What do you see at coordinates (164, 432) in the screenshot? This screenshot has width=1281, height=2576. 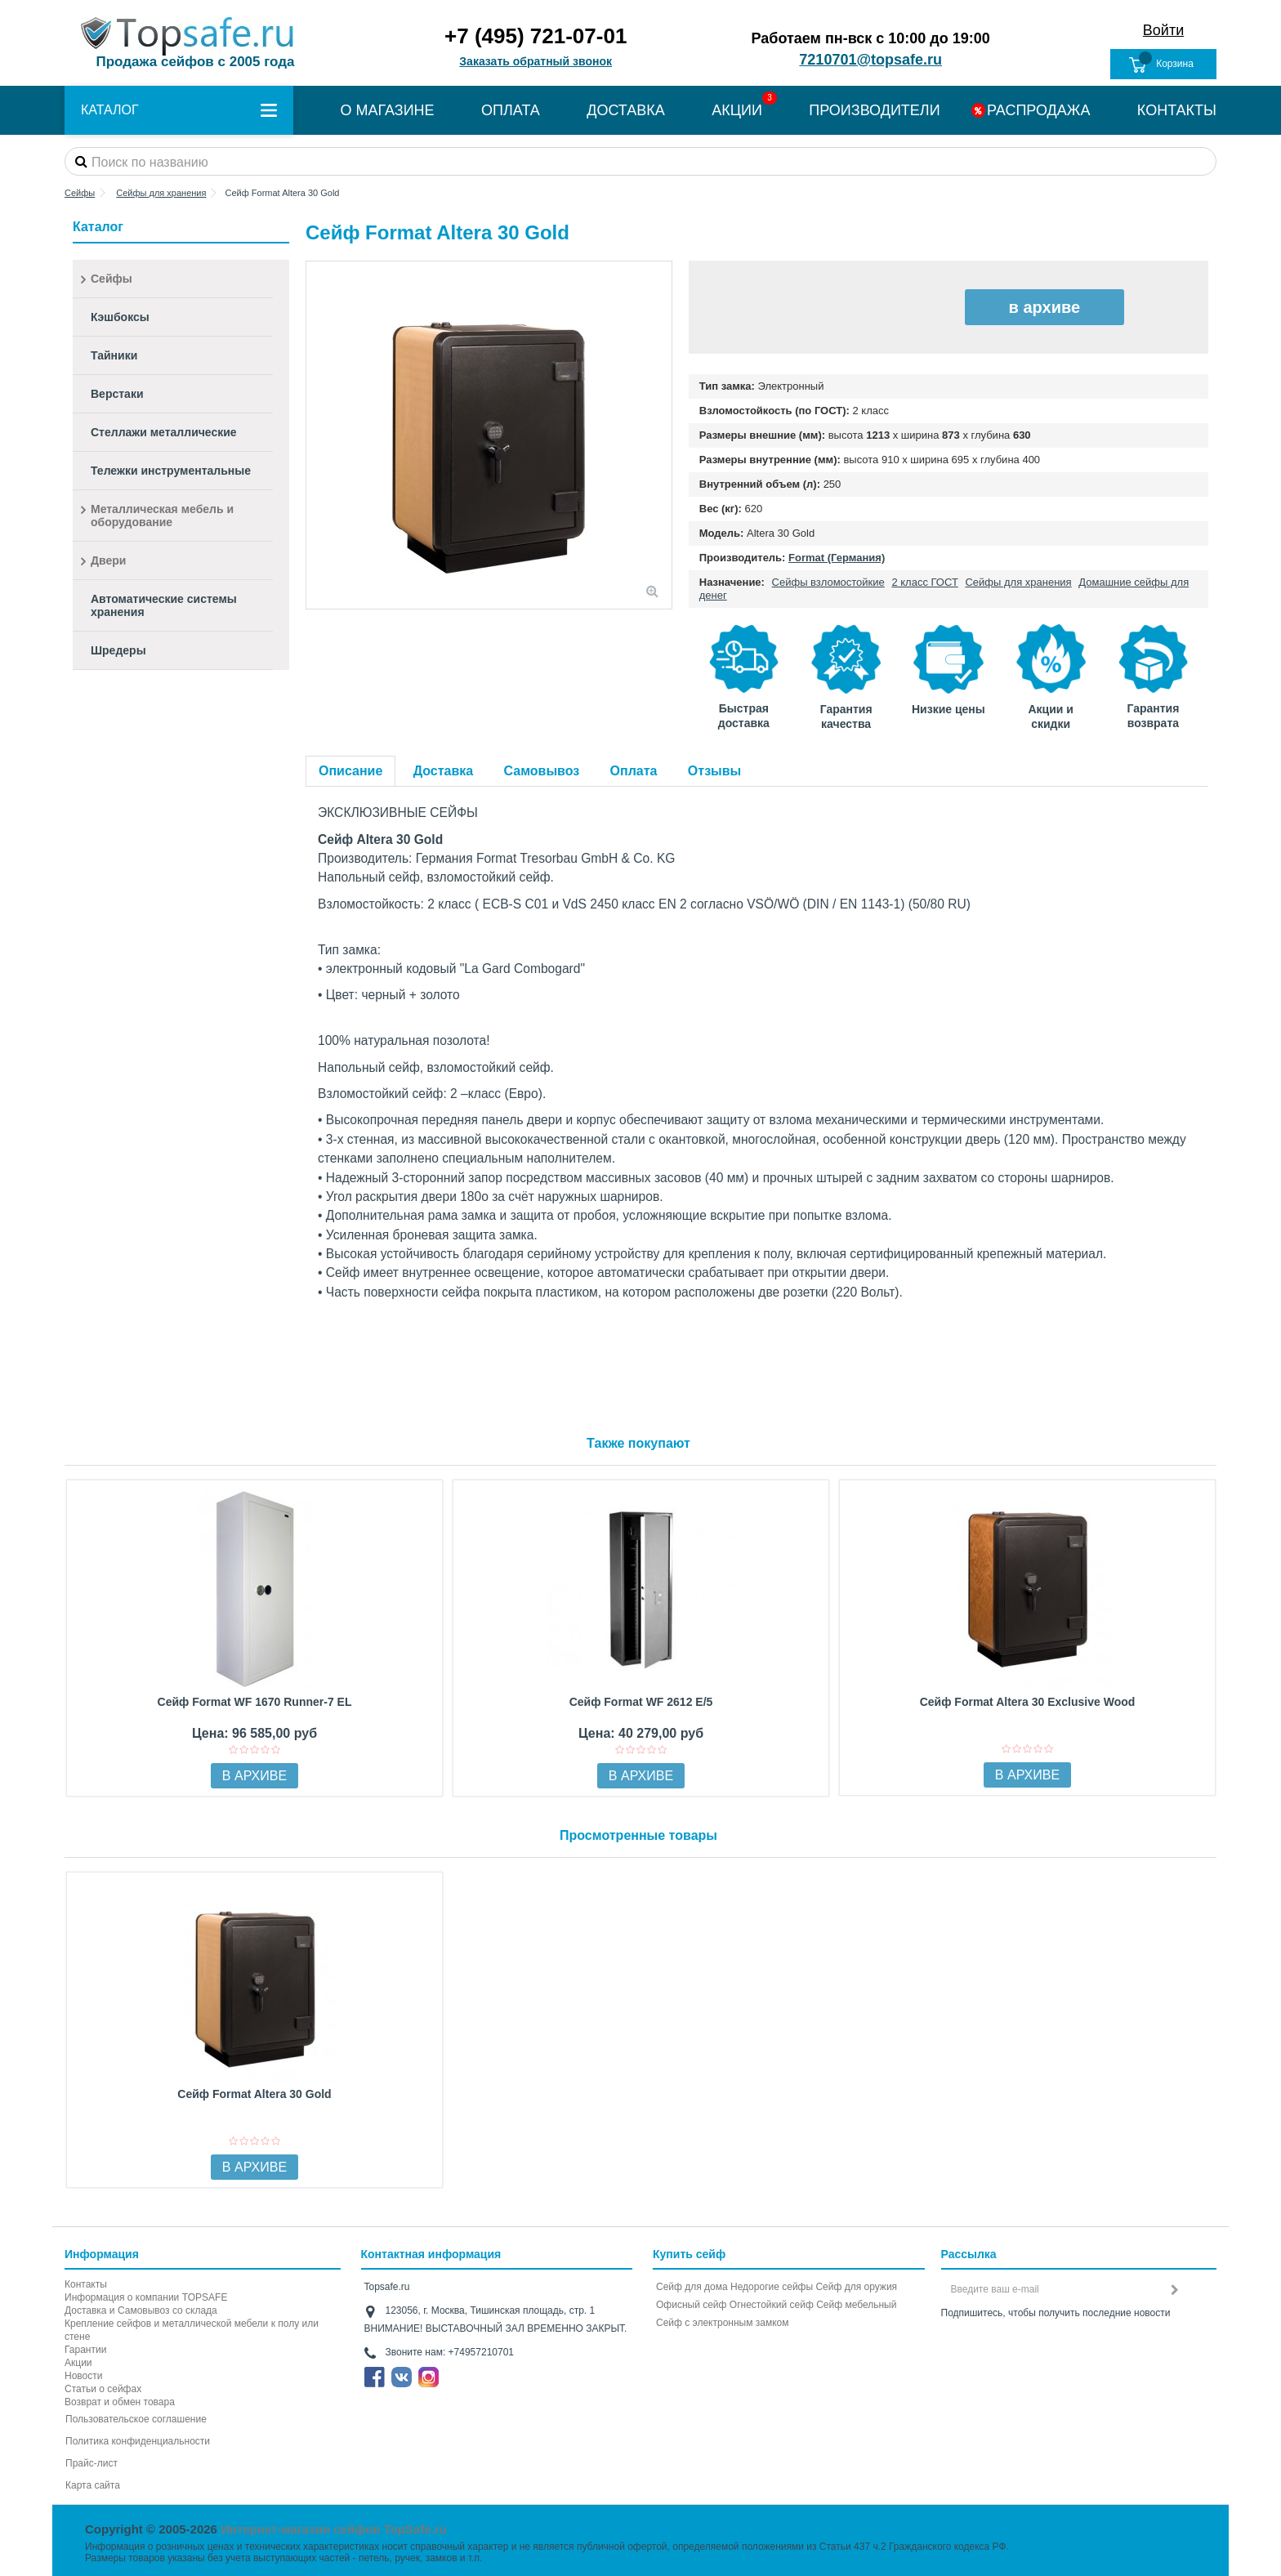 I see `Стеллажи металлические` at bounding box center [164, 432].